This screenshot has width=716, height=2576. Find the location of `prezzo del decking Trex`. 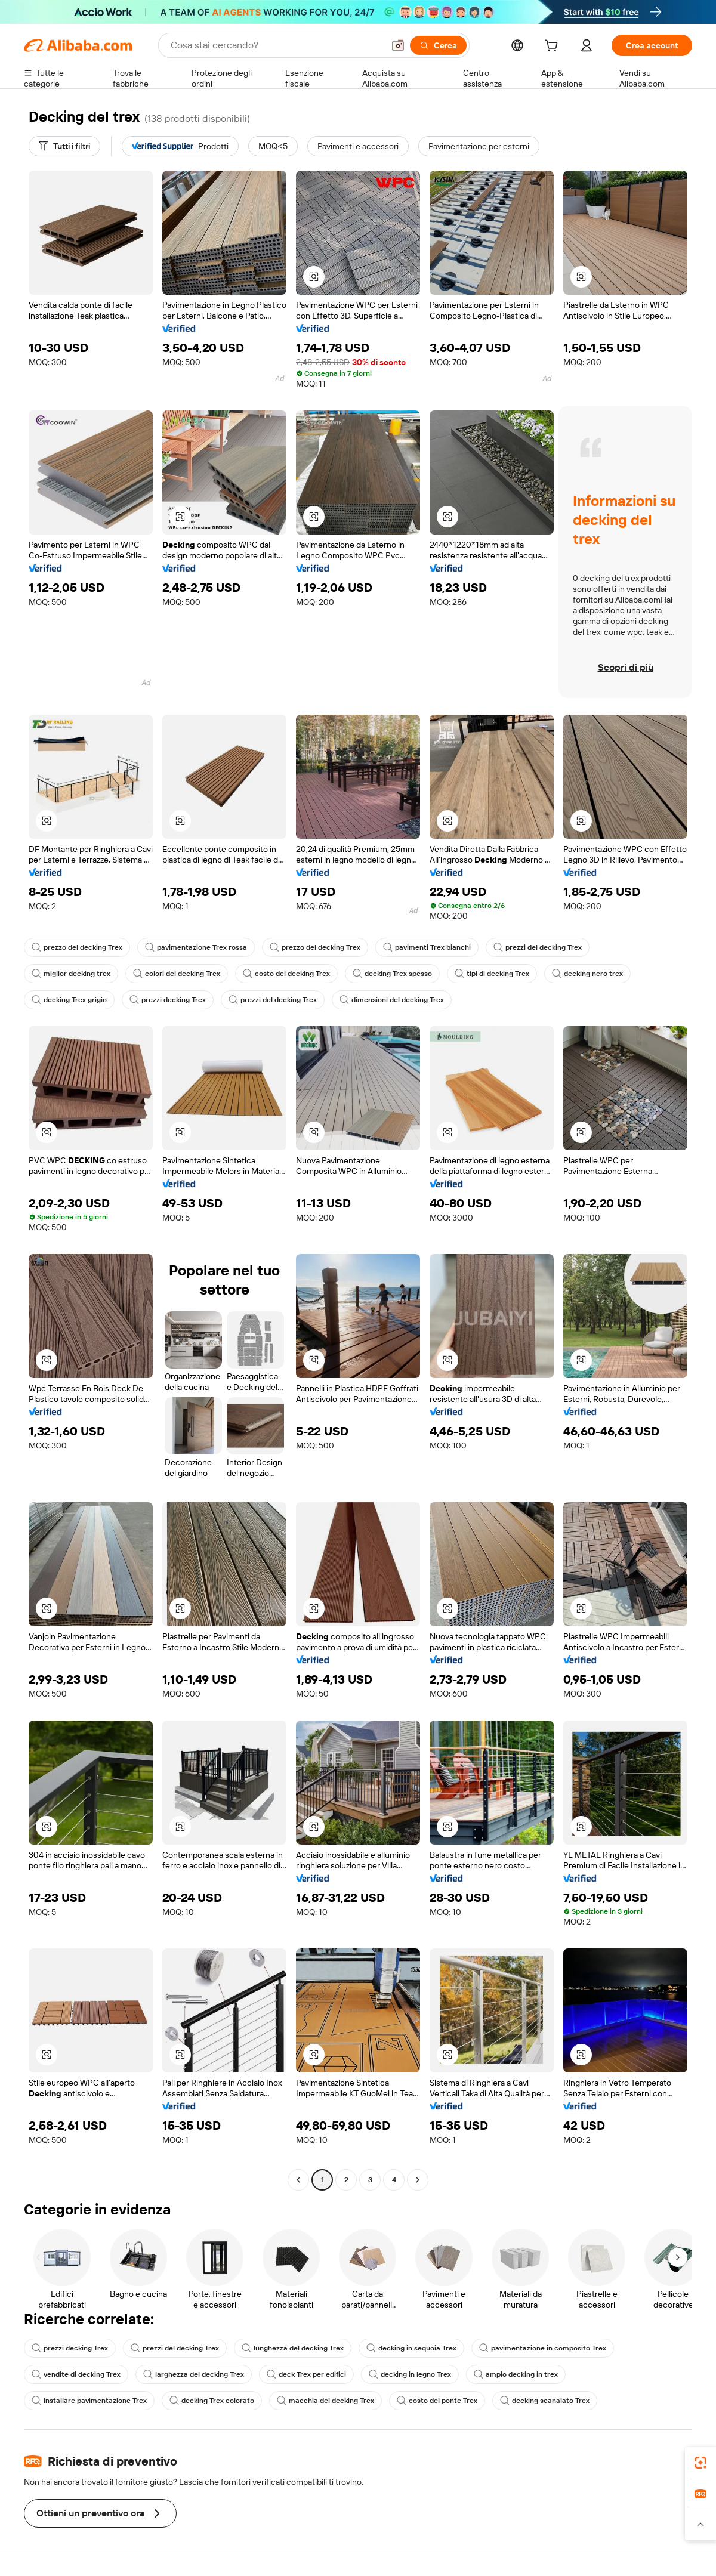

prezzo del decking Trex is located at coordinates (77, 947).